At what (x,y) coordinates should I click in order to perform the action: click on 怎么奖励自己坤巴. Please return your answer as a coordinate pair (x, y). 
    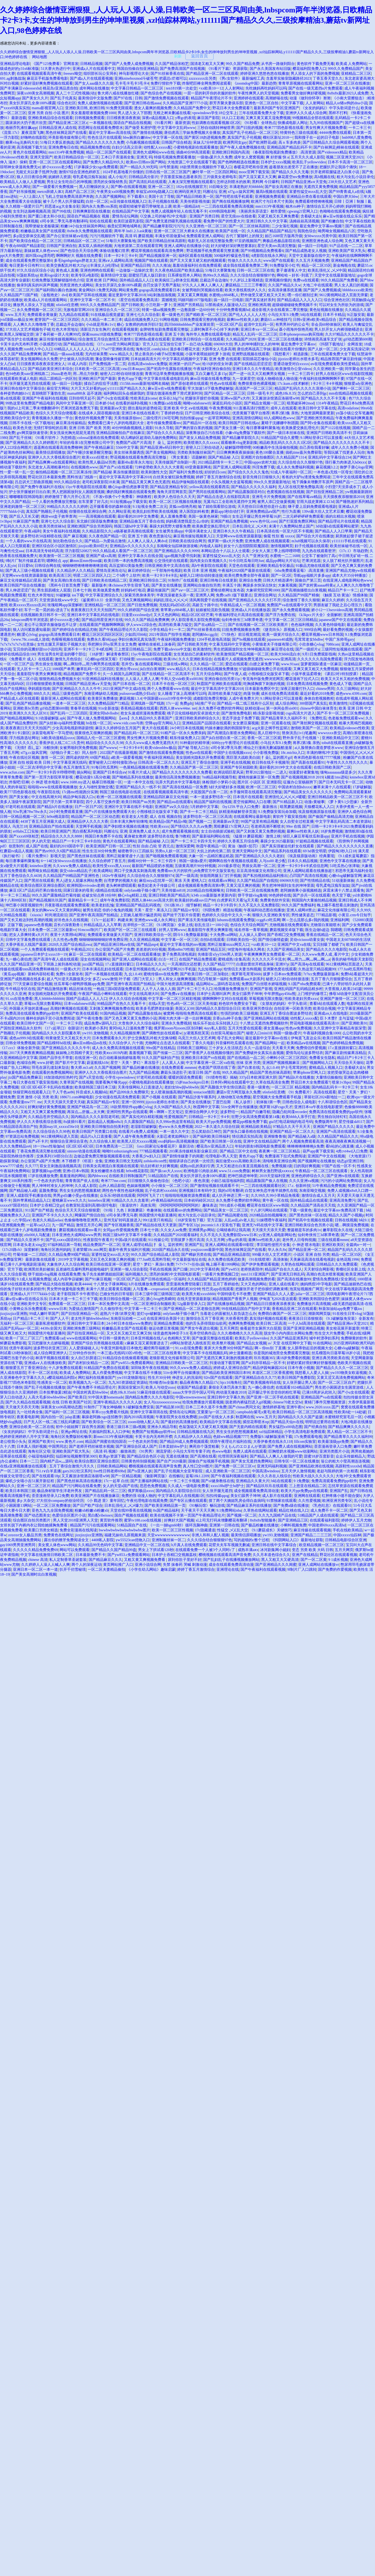
    Looking at the image, I should click on (206, 1131).